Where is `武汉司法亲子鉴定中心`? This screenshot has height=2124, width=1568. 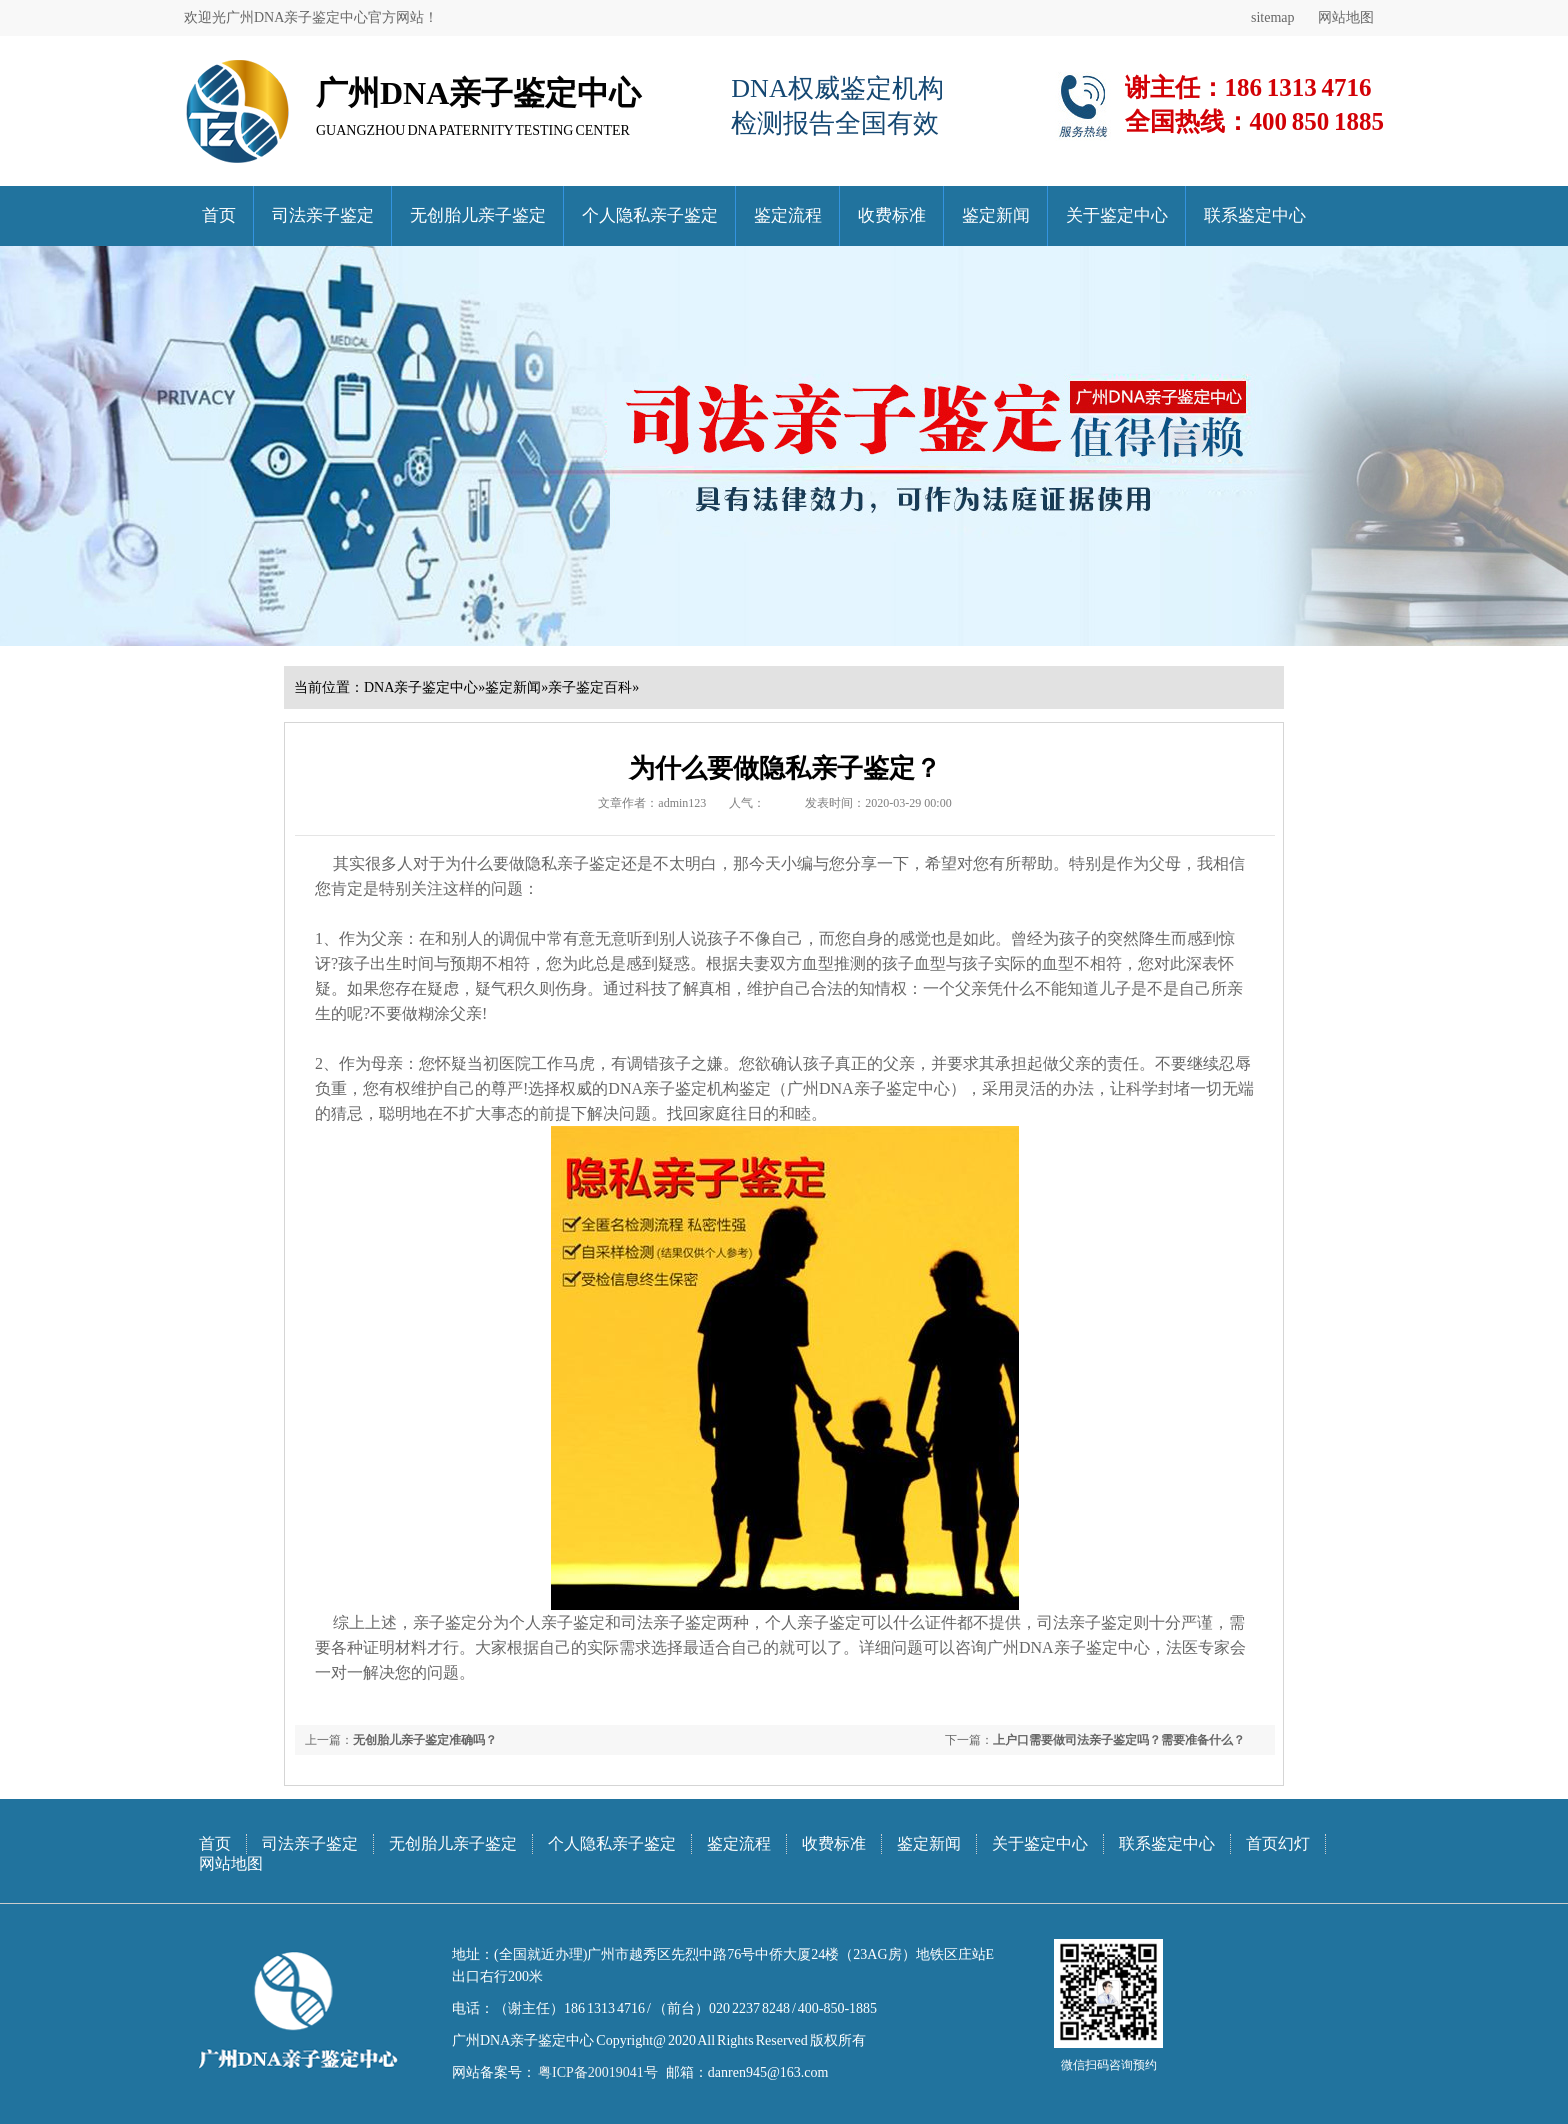
武汉司法亲子鉴定中心 is located at coordinates (330, 1697).